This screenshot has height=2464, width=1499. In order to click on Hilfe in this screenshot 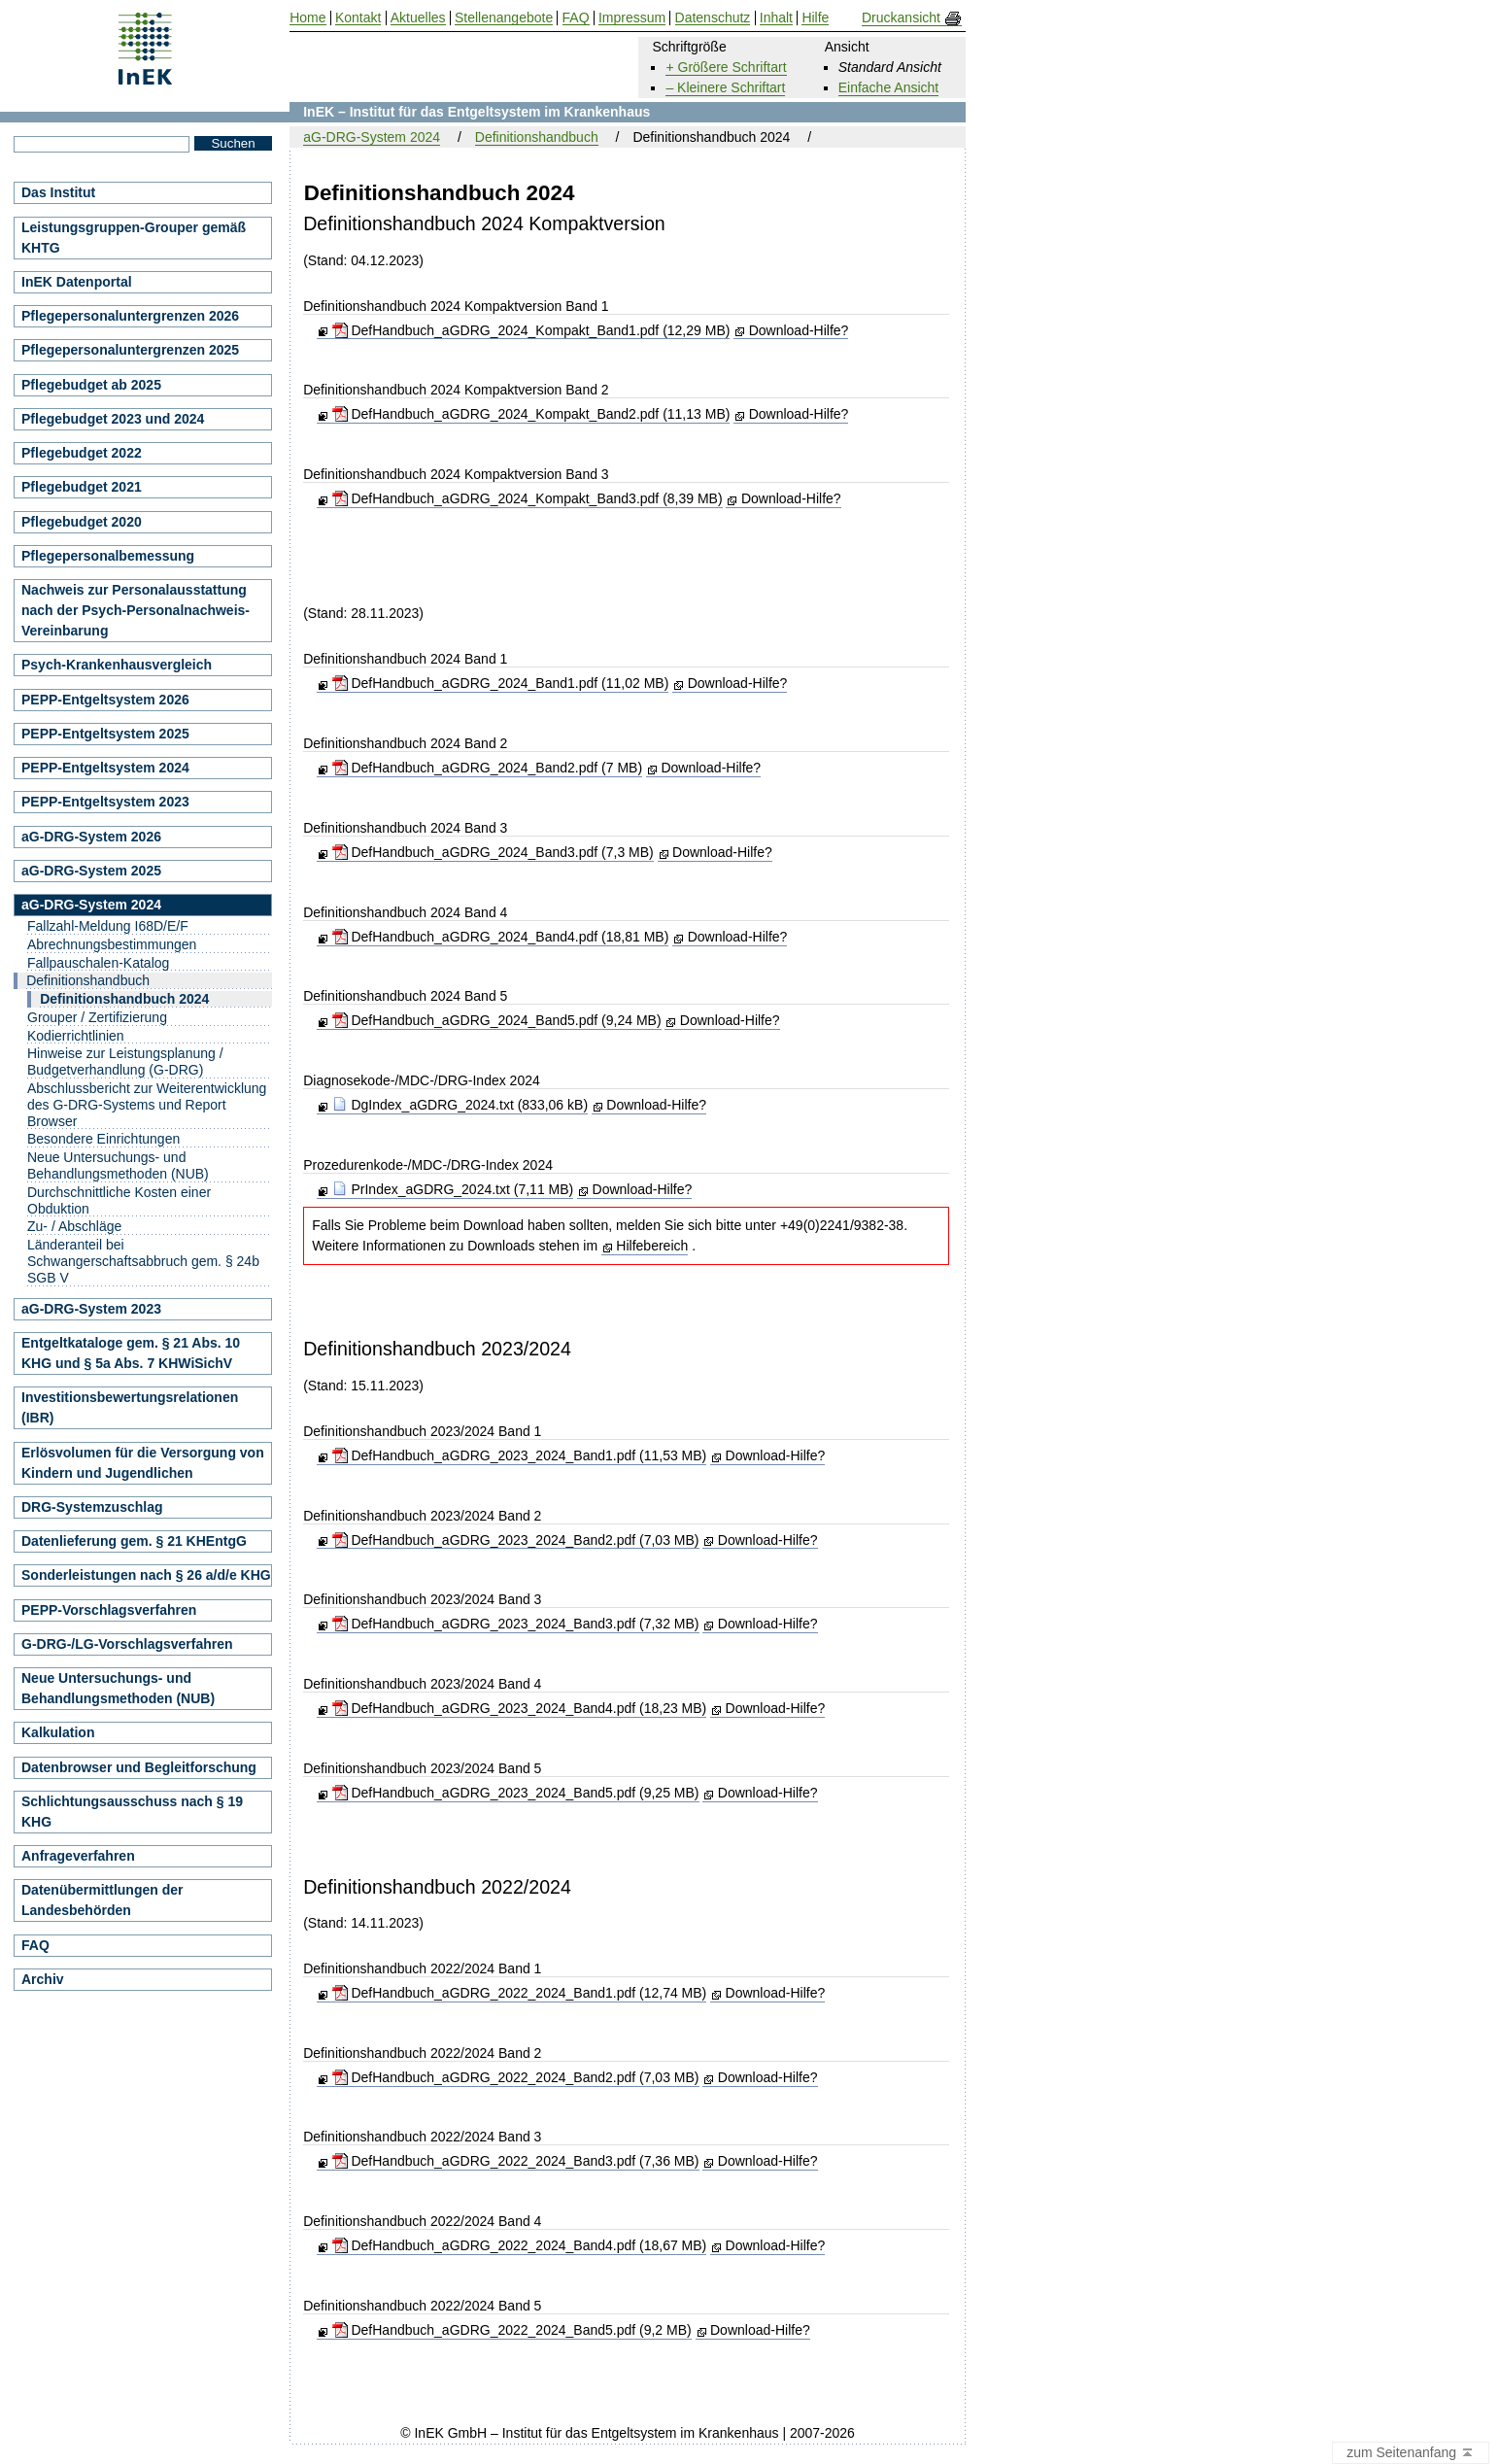, I will do `click(815, 18)`.